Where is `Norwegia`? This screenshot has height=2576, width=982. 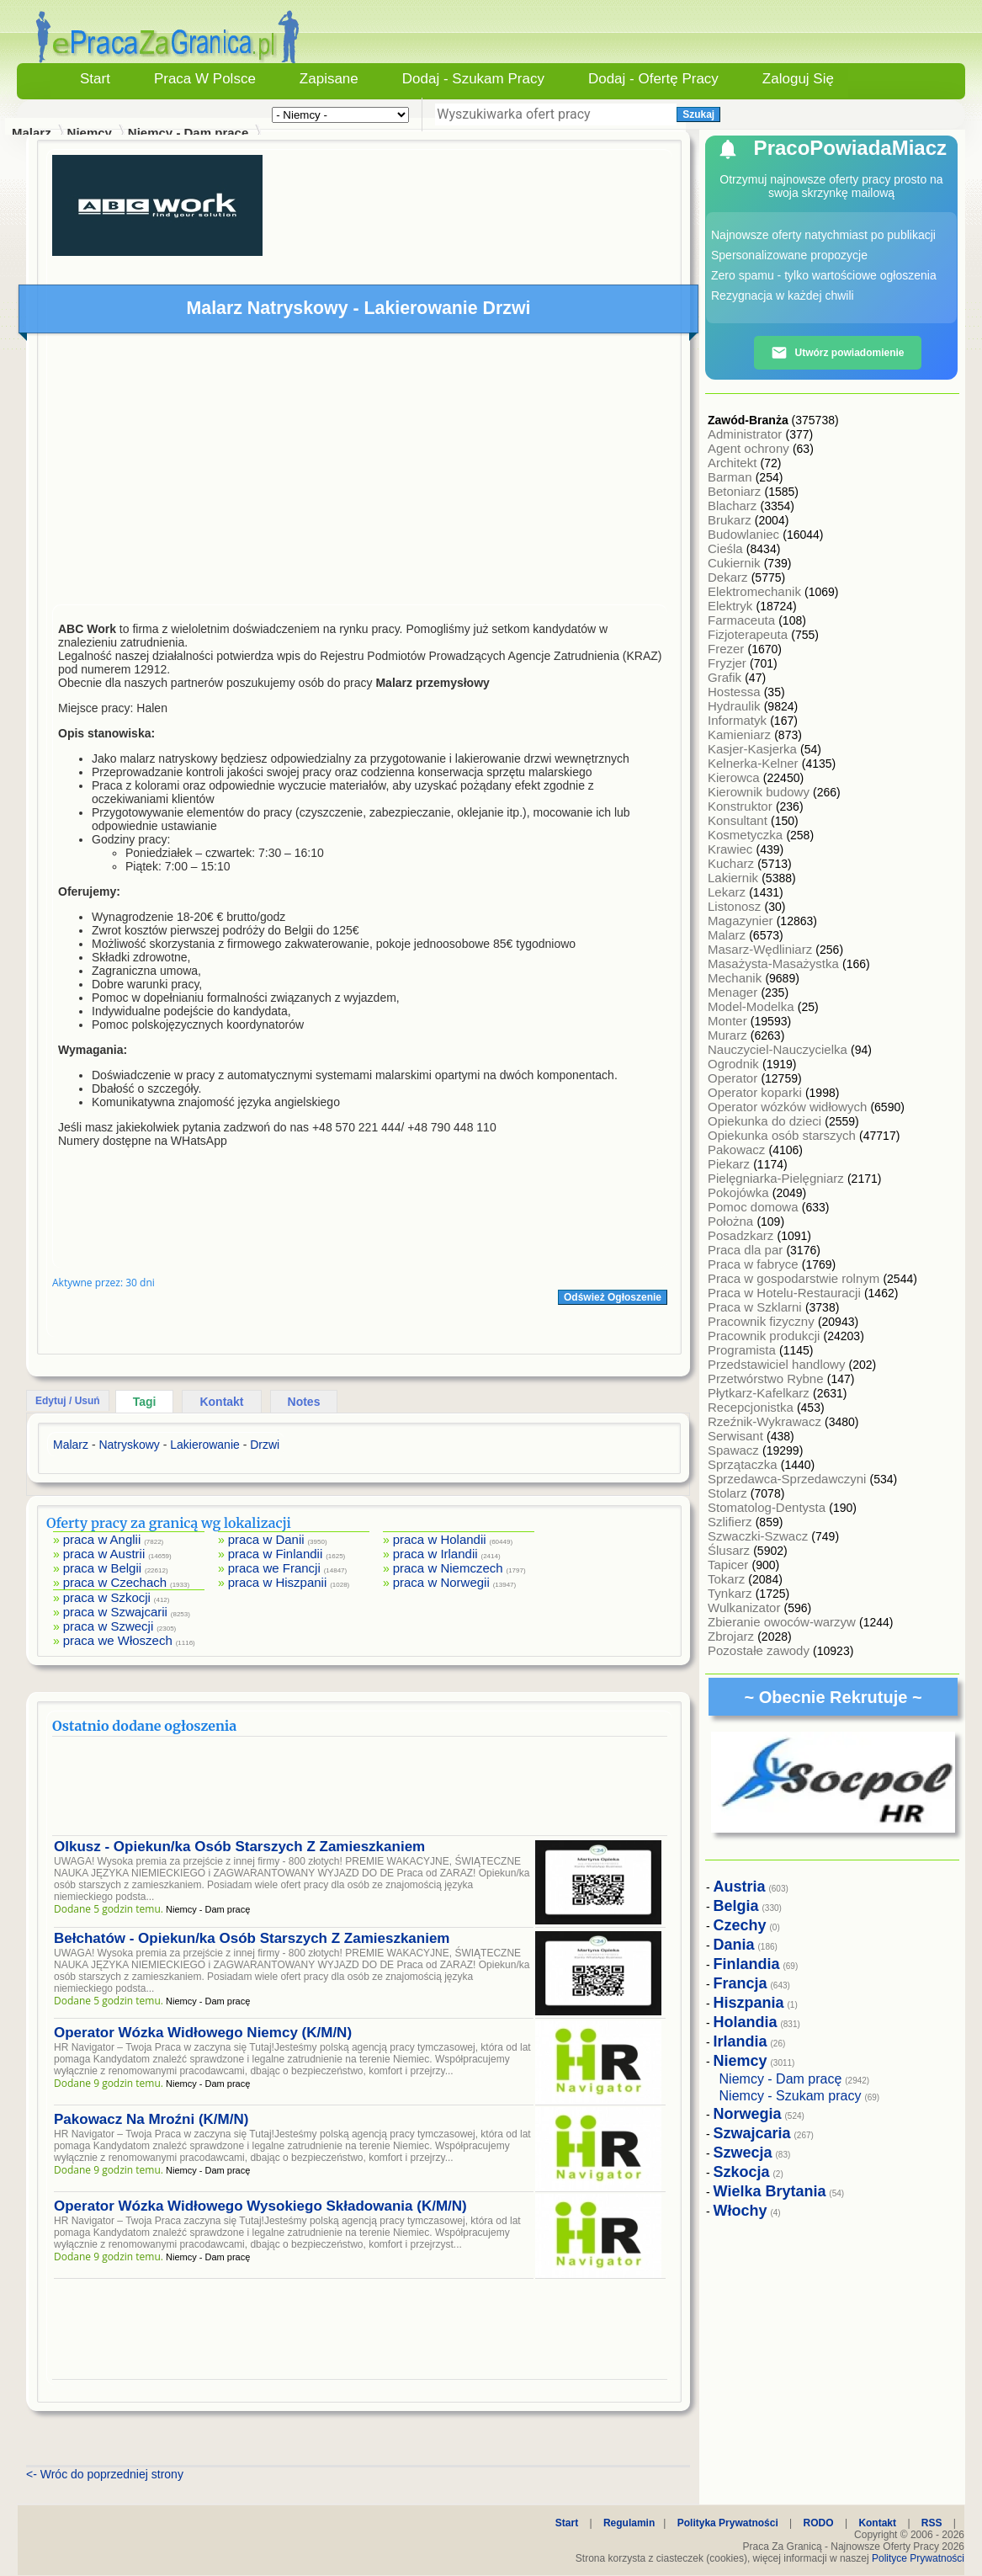 Norwegia is located at coordinates (748, 2113).